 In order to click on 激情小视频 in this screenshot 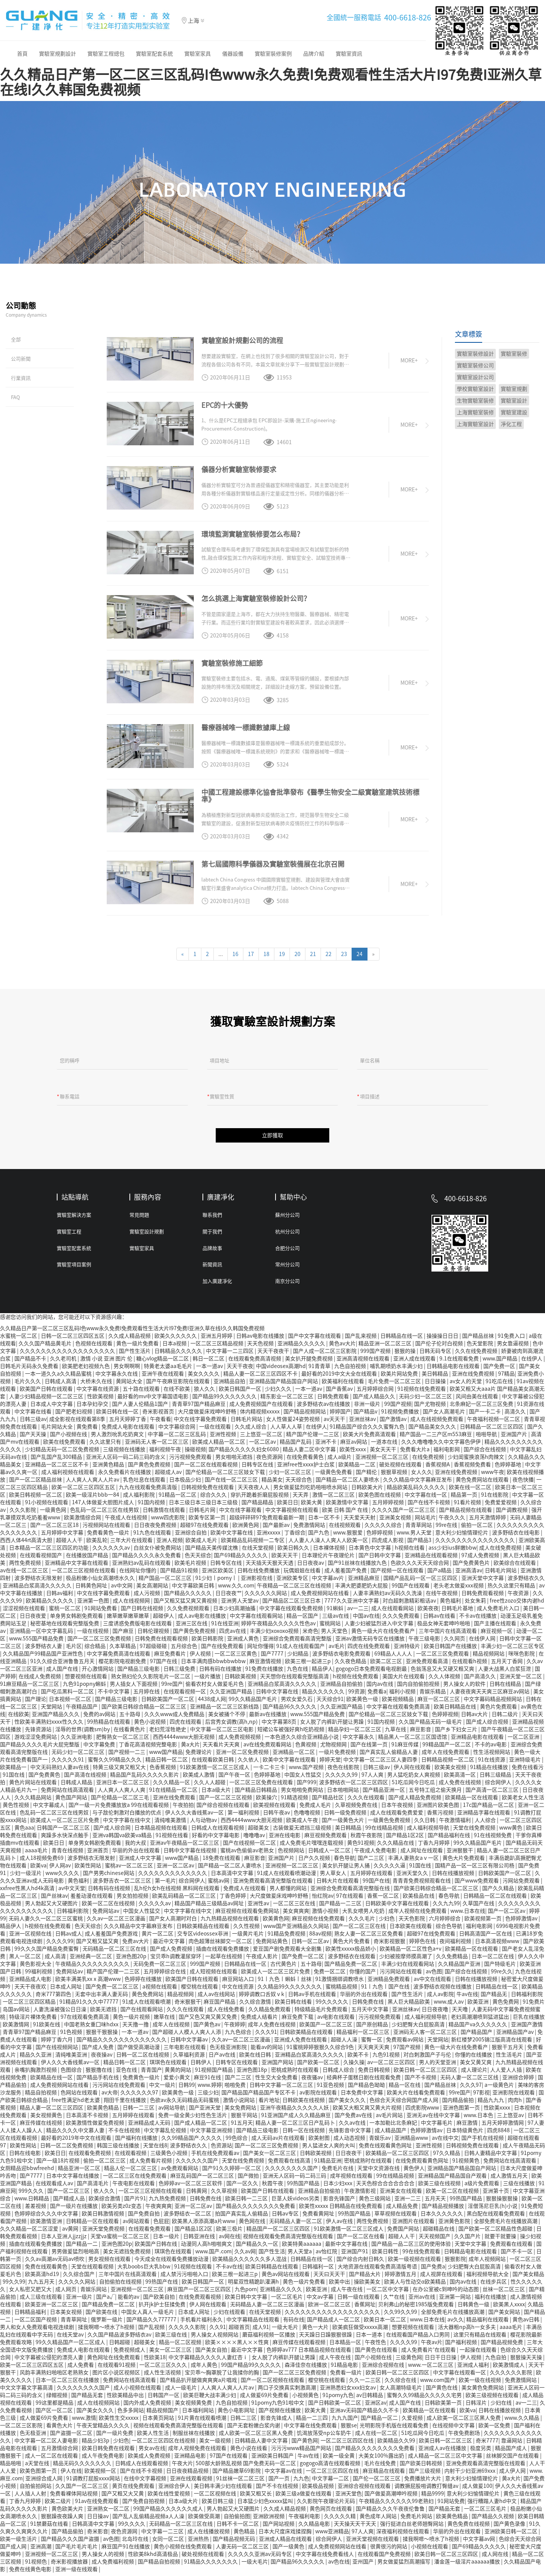, I will do `click(325, 1914)`.